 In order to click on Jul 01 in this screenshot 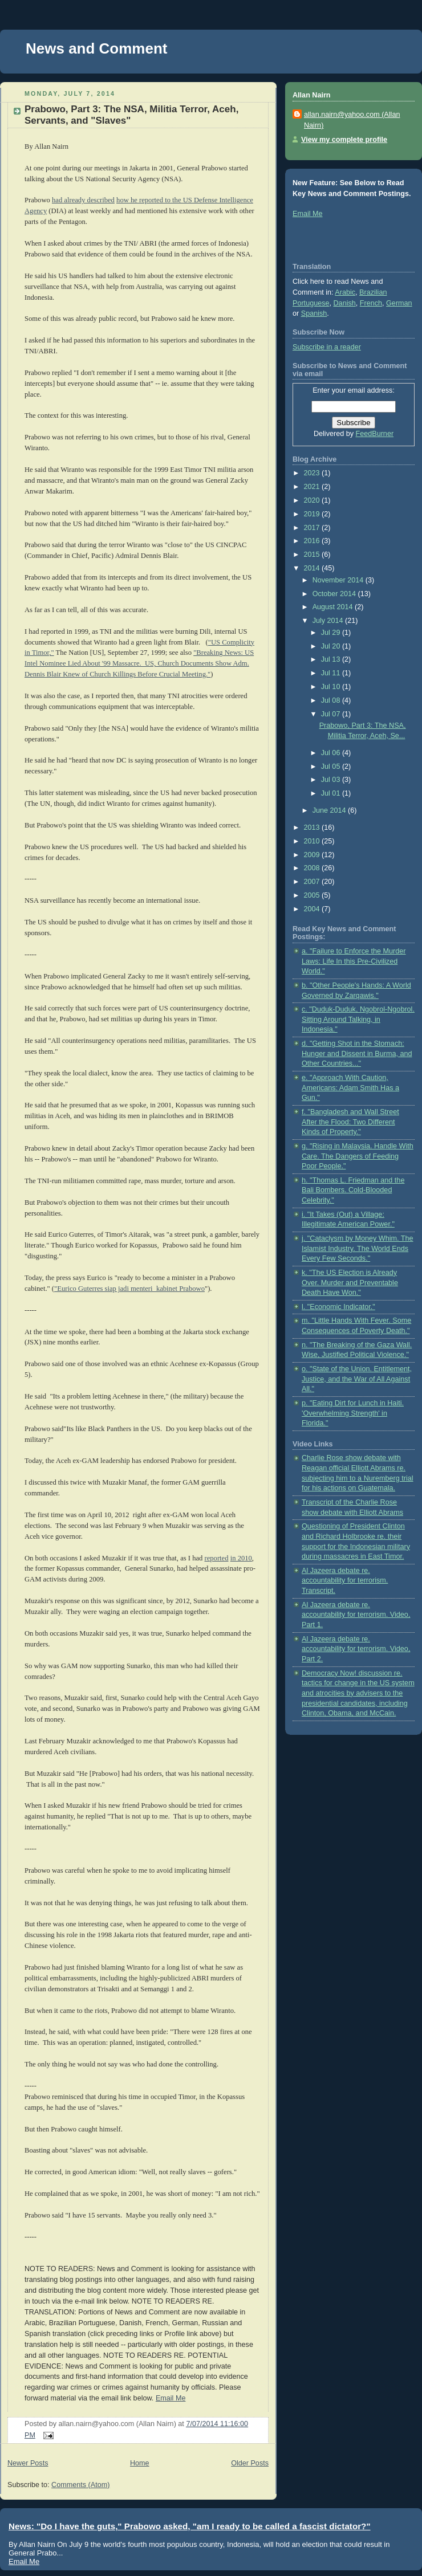, I will do `click(331, 793)`.